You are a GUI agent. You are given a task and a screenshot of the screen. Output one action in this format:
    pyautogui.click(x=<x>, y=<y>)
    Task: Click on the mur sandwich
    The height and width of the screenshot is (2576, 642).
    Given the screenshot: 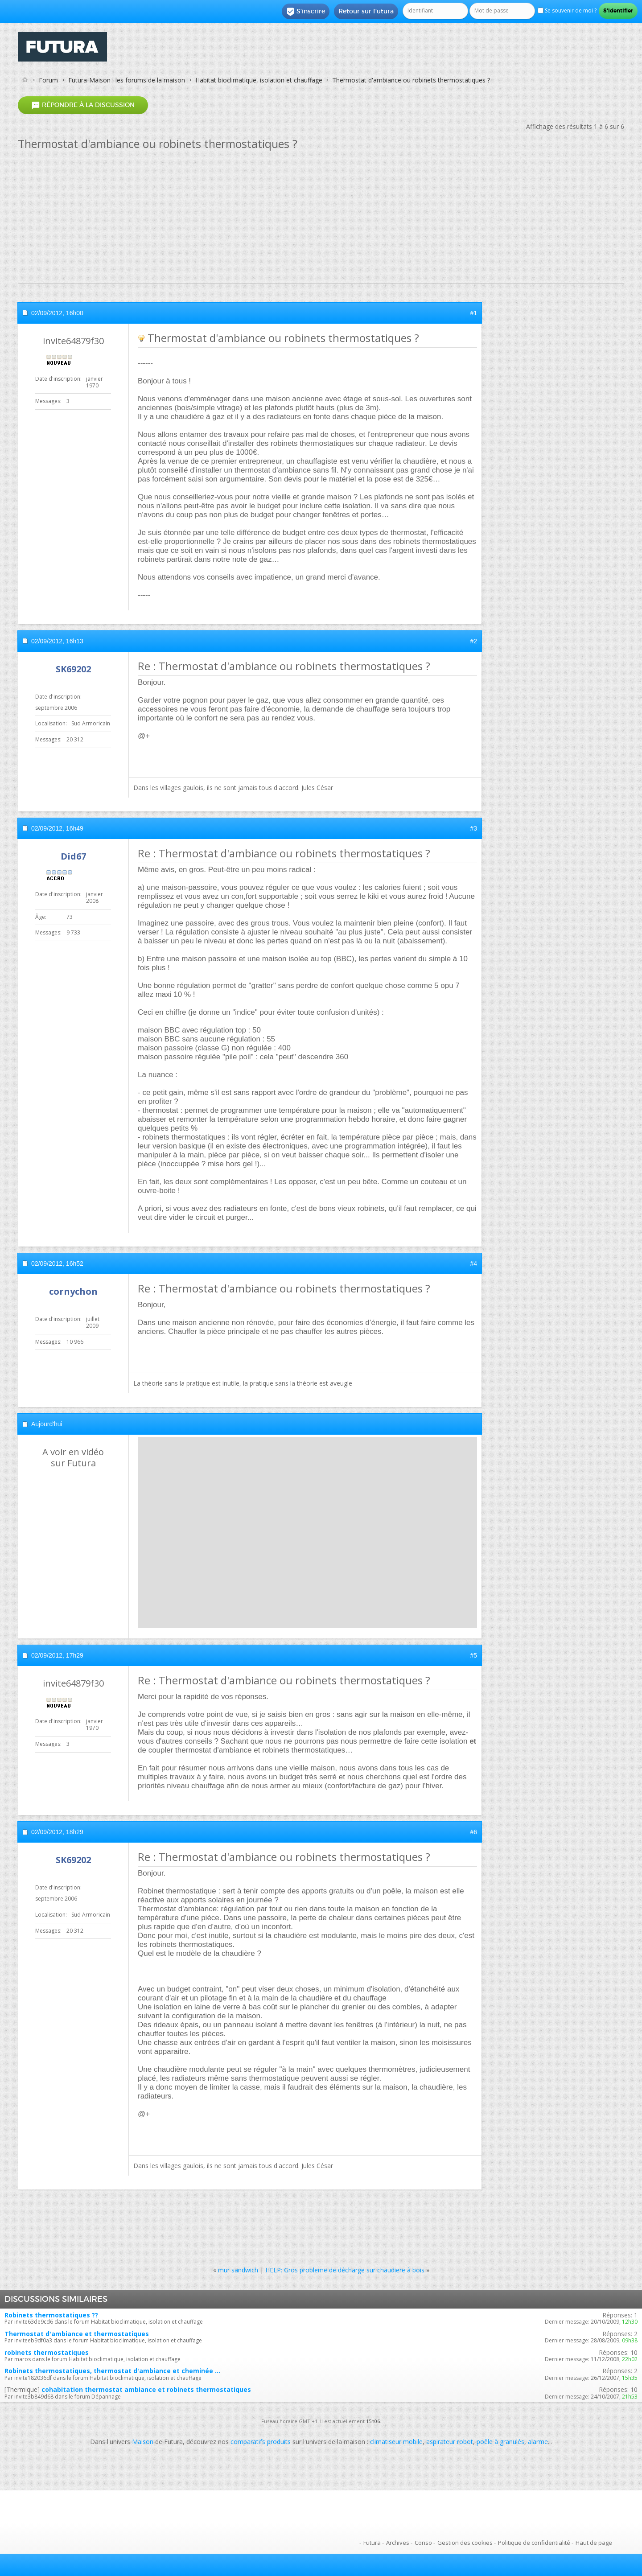 What is the action you would take?
    pyautogui.click(x=238, y=2270)
    